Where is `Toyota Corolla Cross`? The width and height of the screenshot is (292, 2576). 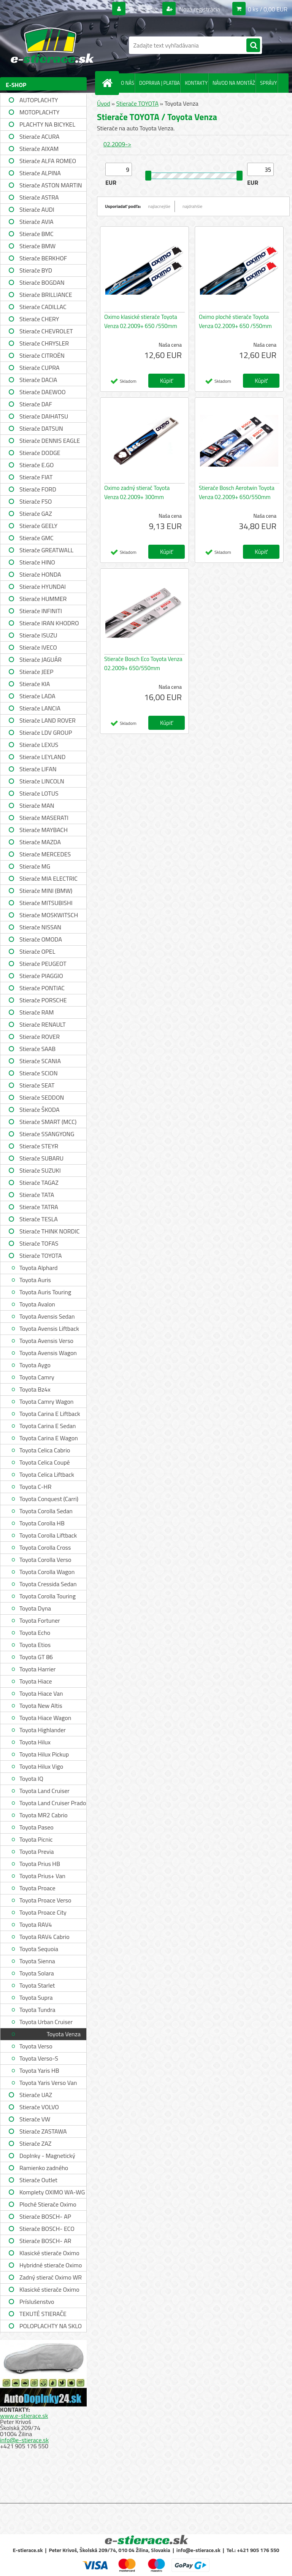
Toyota Corolla Cross is located at coordinates (45, 1547).